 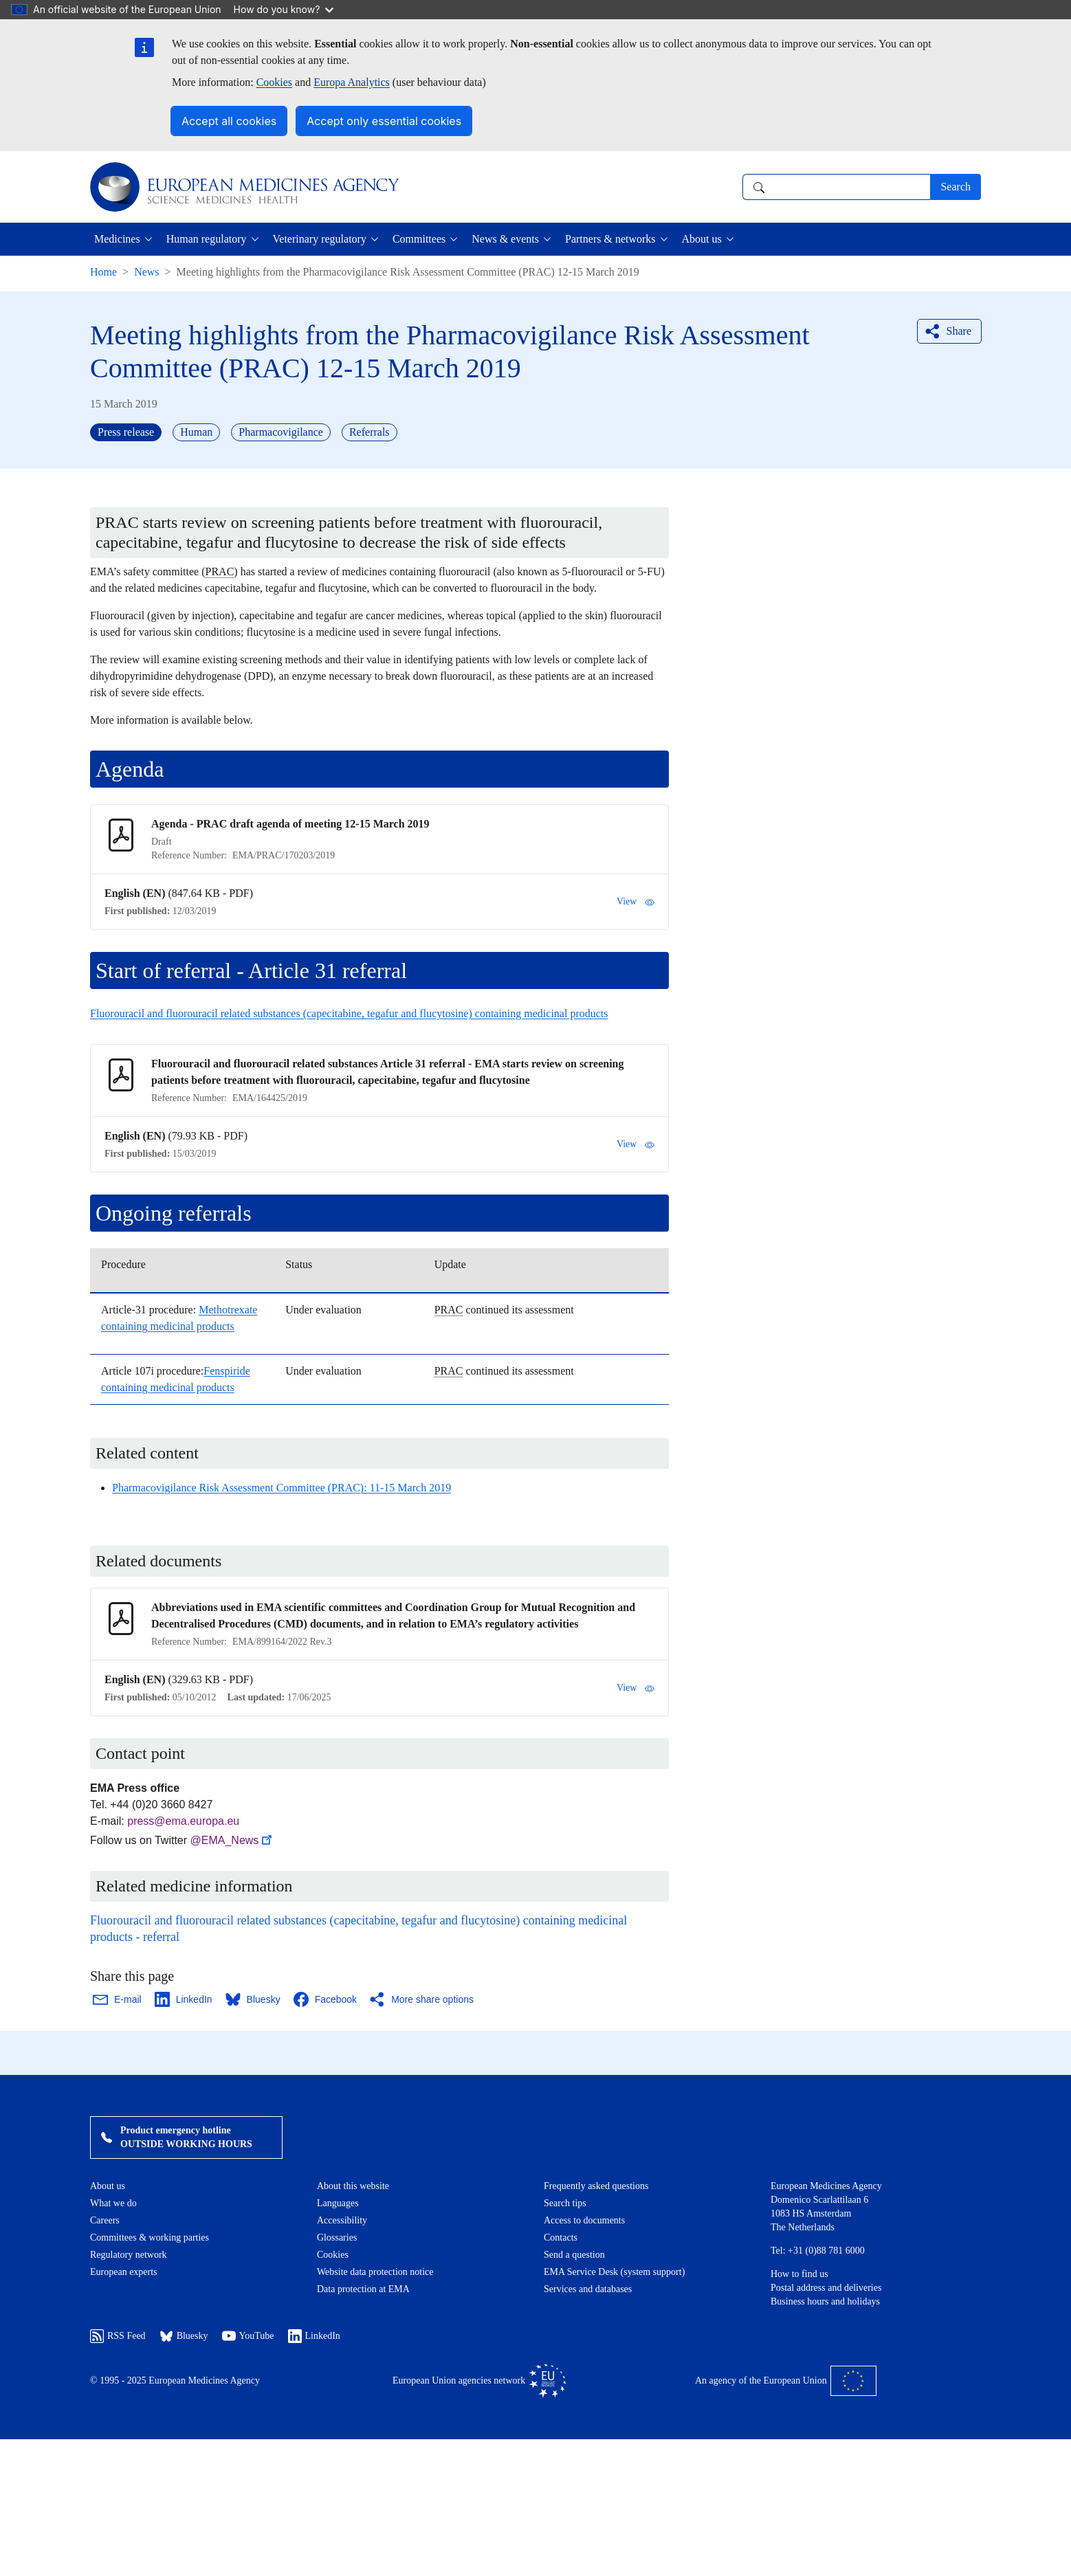 I want to click on Bluesky, so click(x=183, y=2336).